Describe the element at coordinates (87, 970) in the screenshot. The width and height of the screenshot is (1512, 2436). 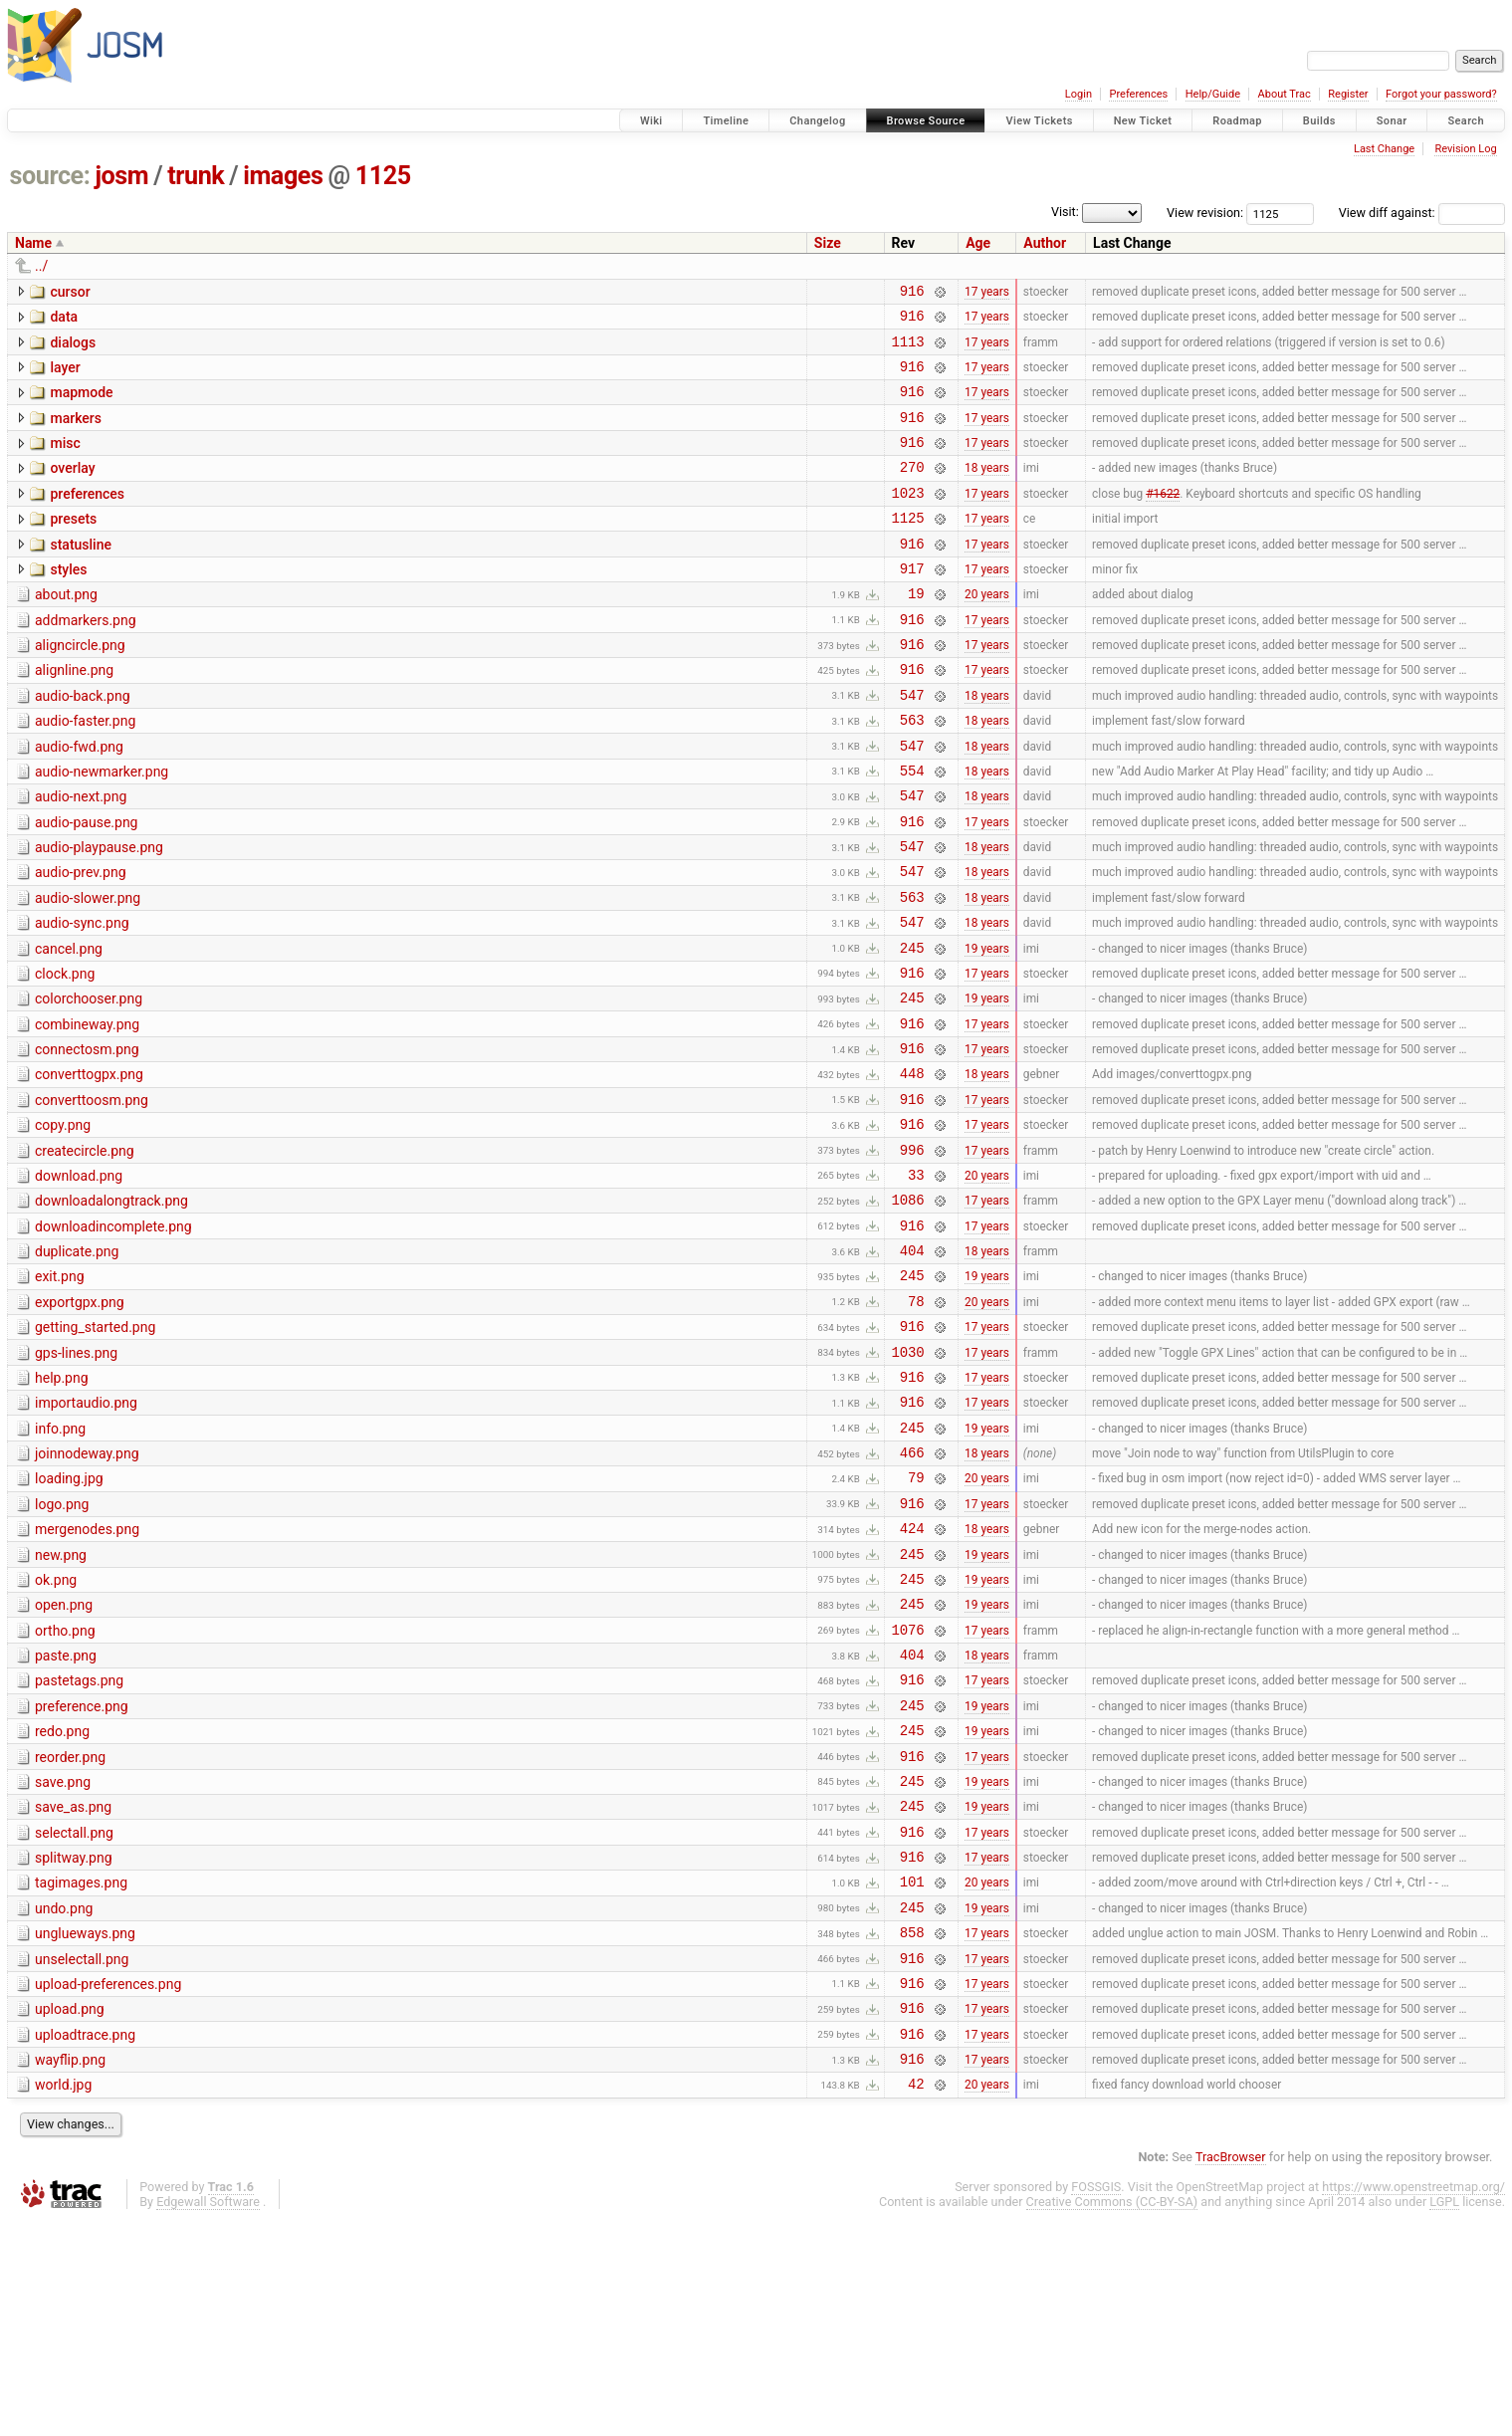
I see `audio-slower.png` at that location.